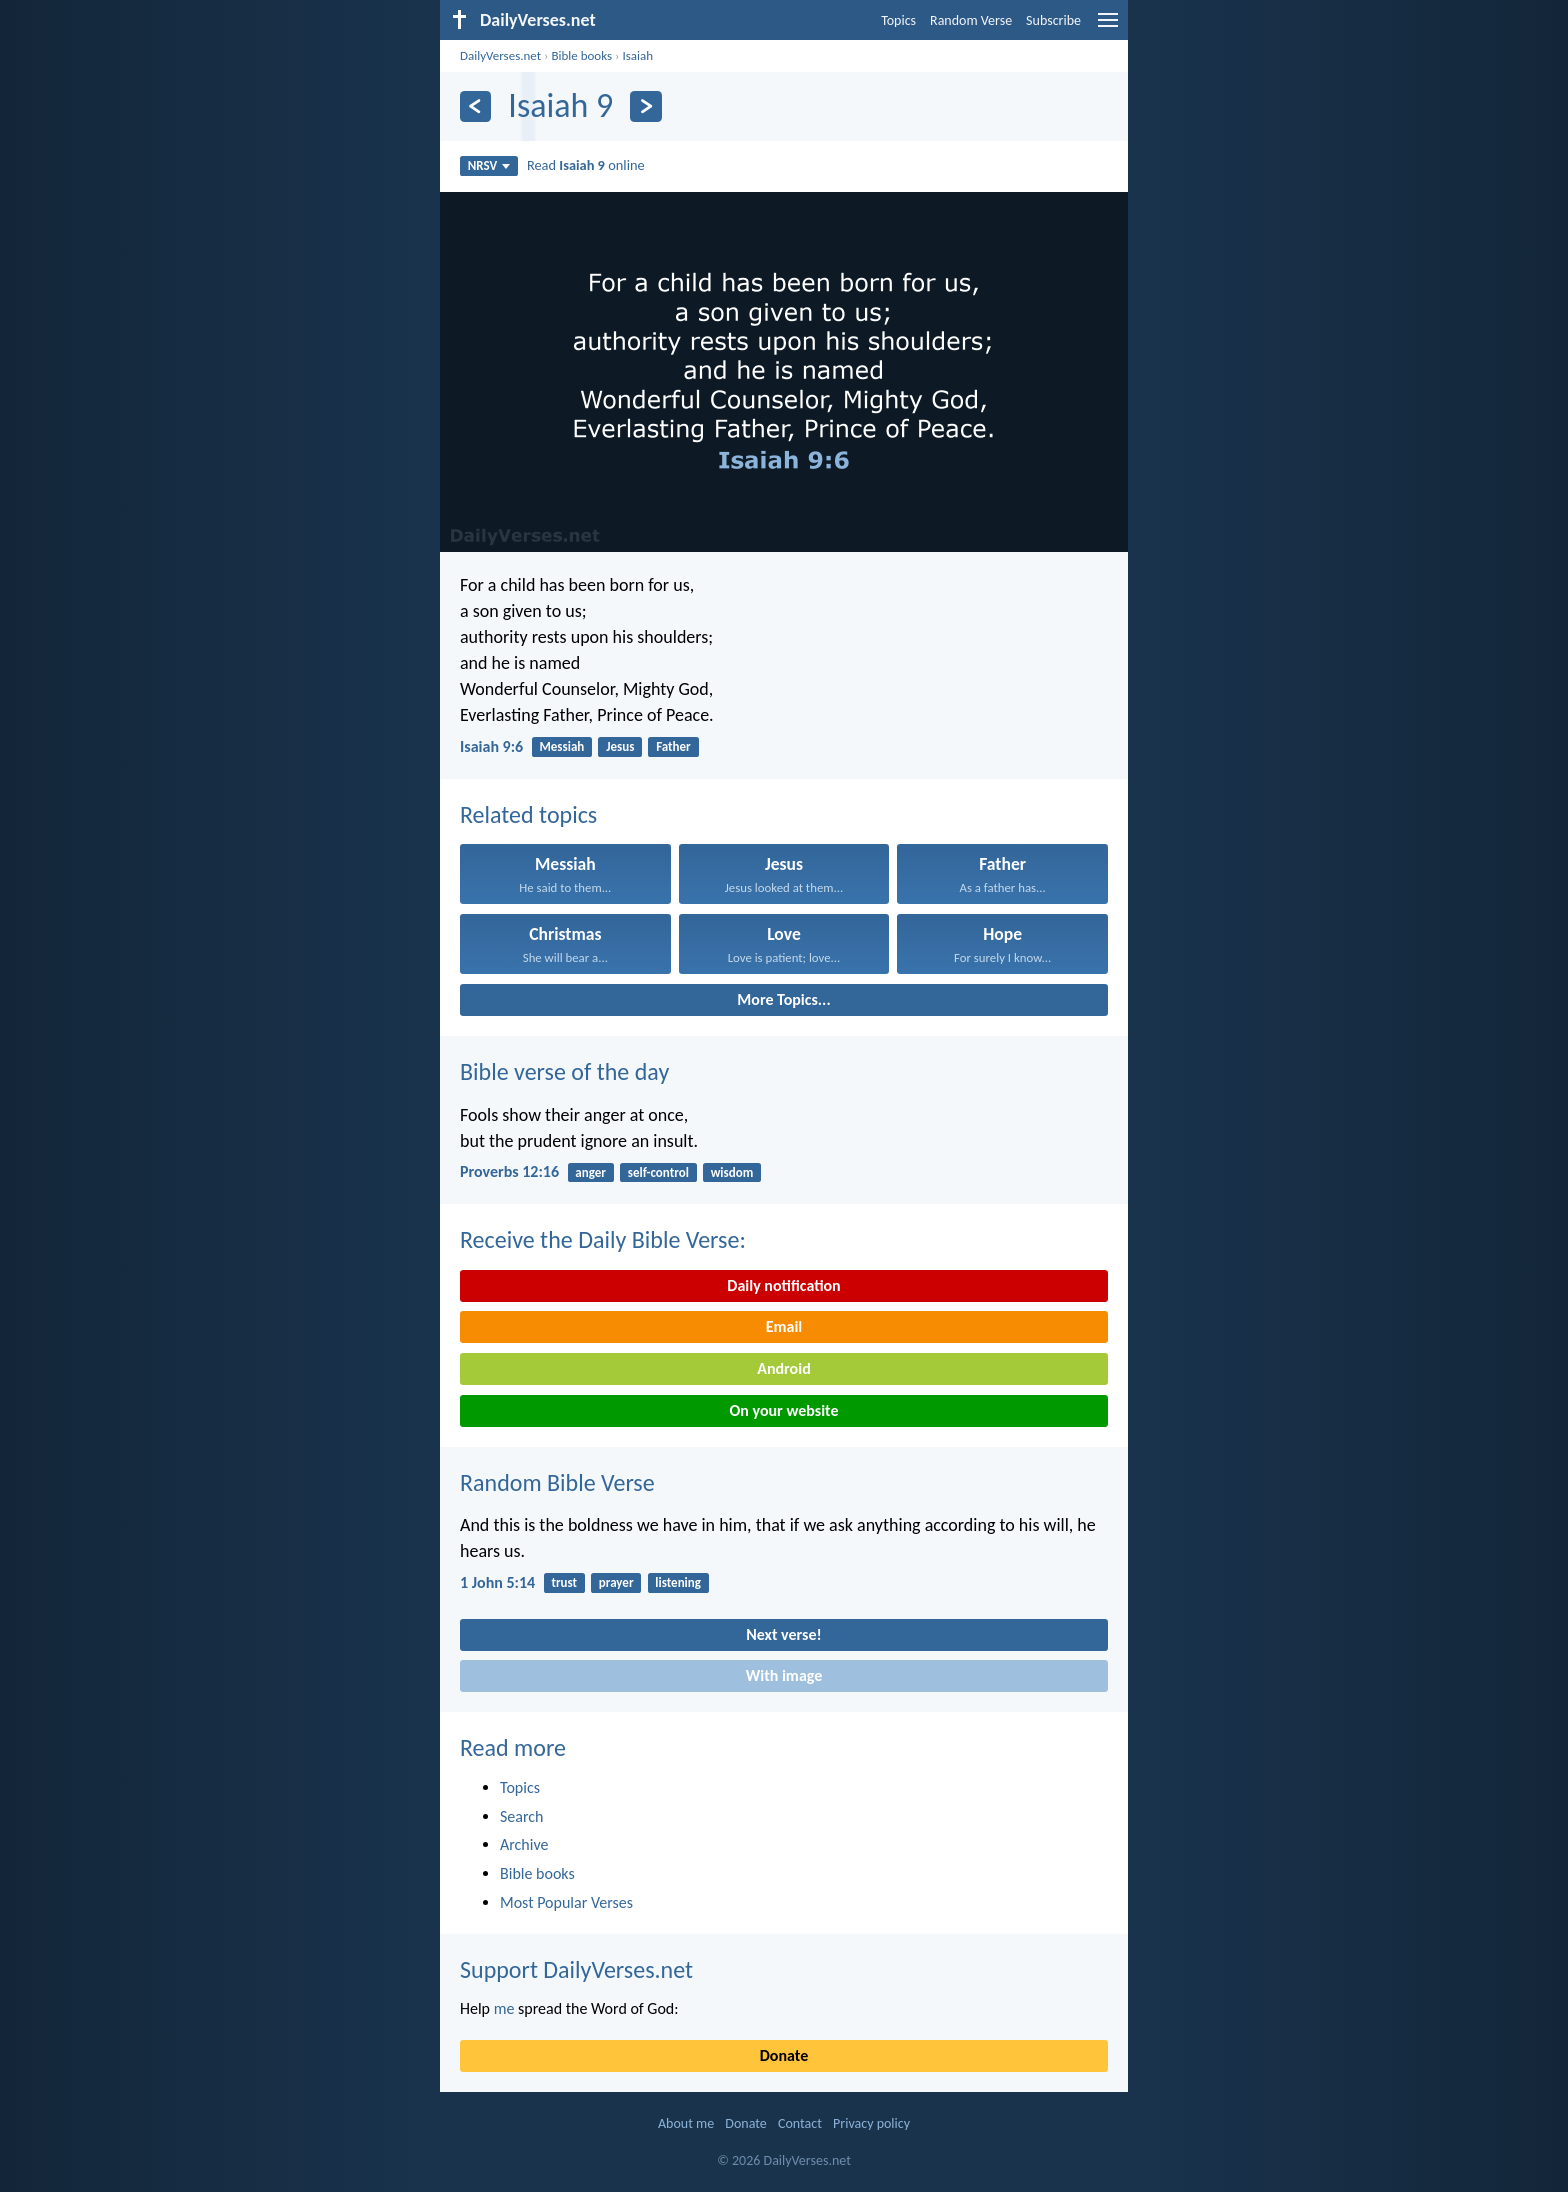 The width and height of the screenshot is (1568, 2192). What do you see at coordinates (475, 106) in the screenshot?
I see `[Previous]` at bounding box center [475, 106].